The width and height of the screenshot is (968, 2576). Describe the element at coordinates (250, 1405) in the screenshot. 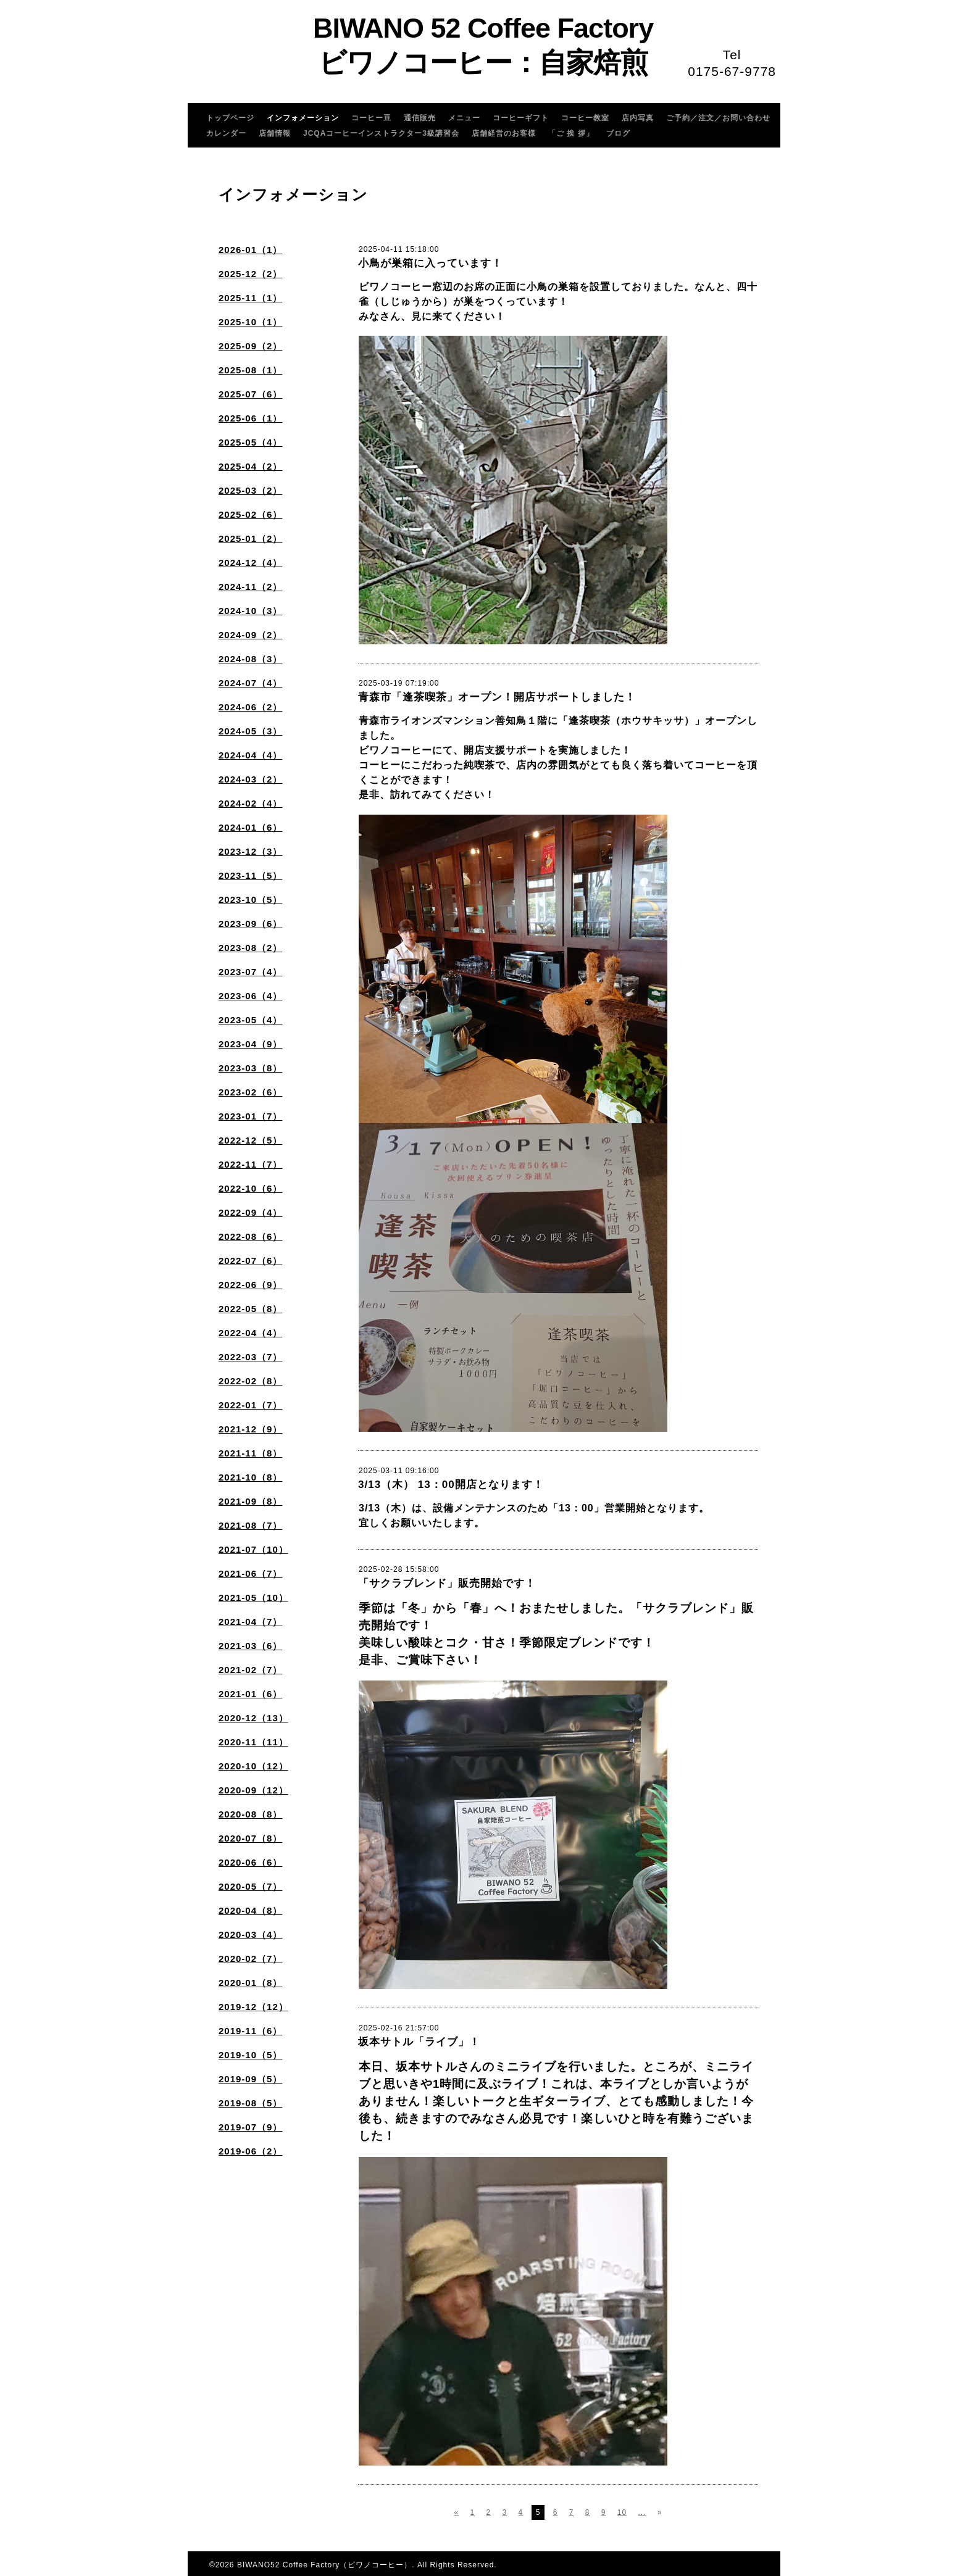

I see `2022-01（7）` at that location.